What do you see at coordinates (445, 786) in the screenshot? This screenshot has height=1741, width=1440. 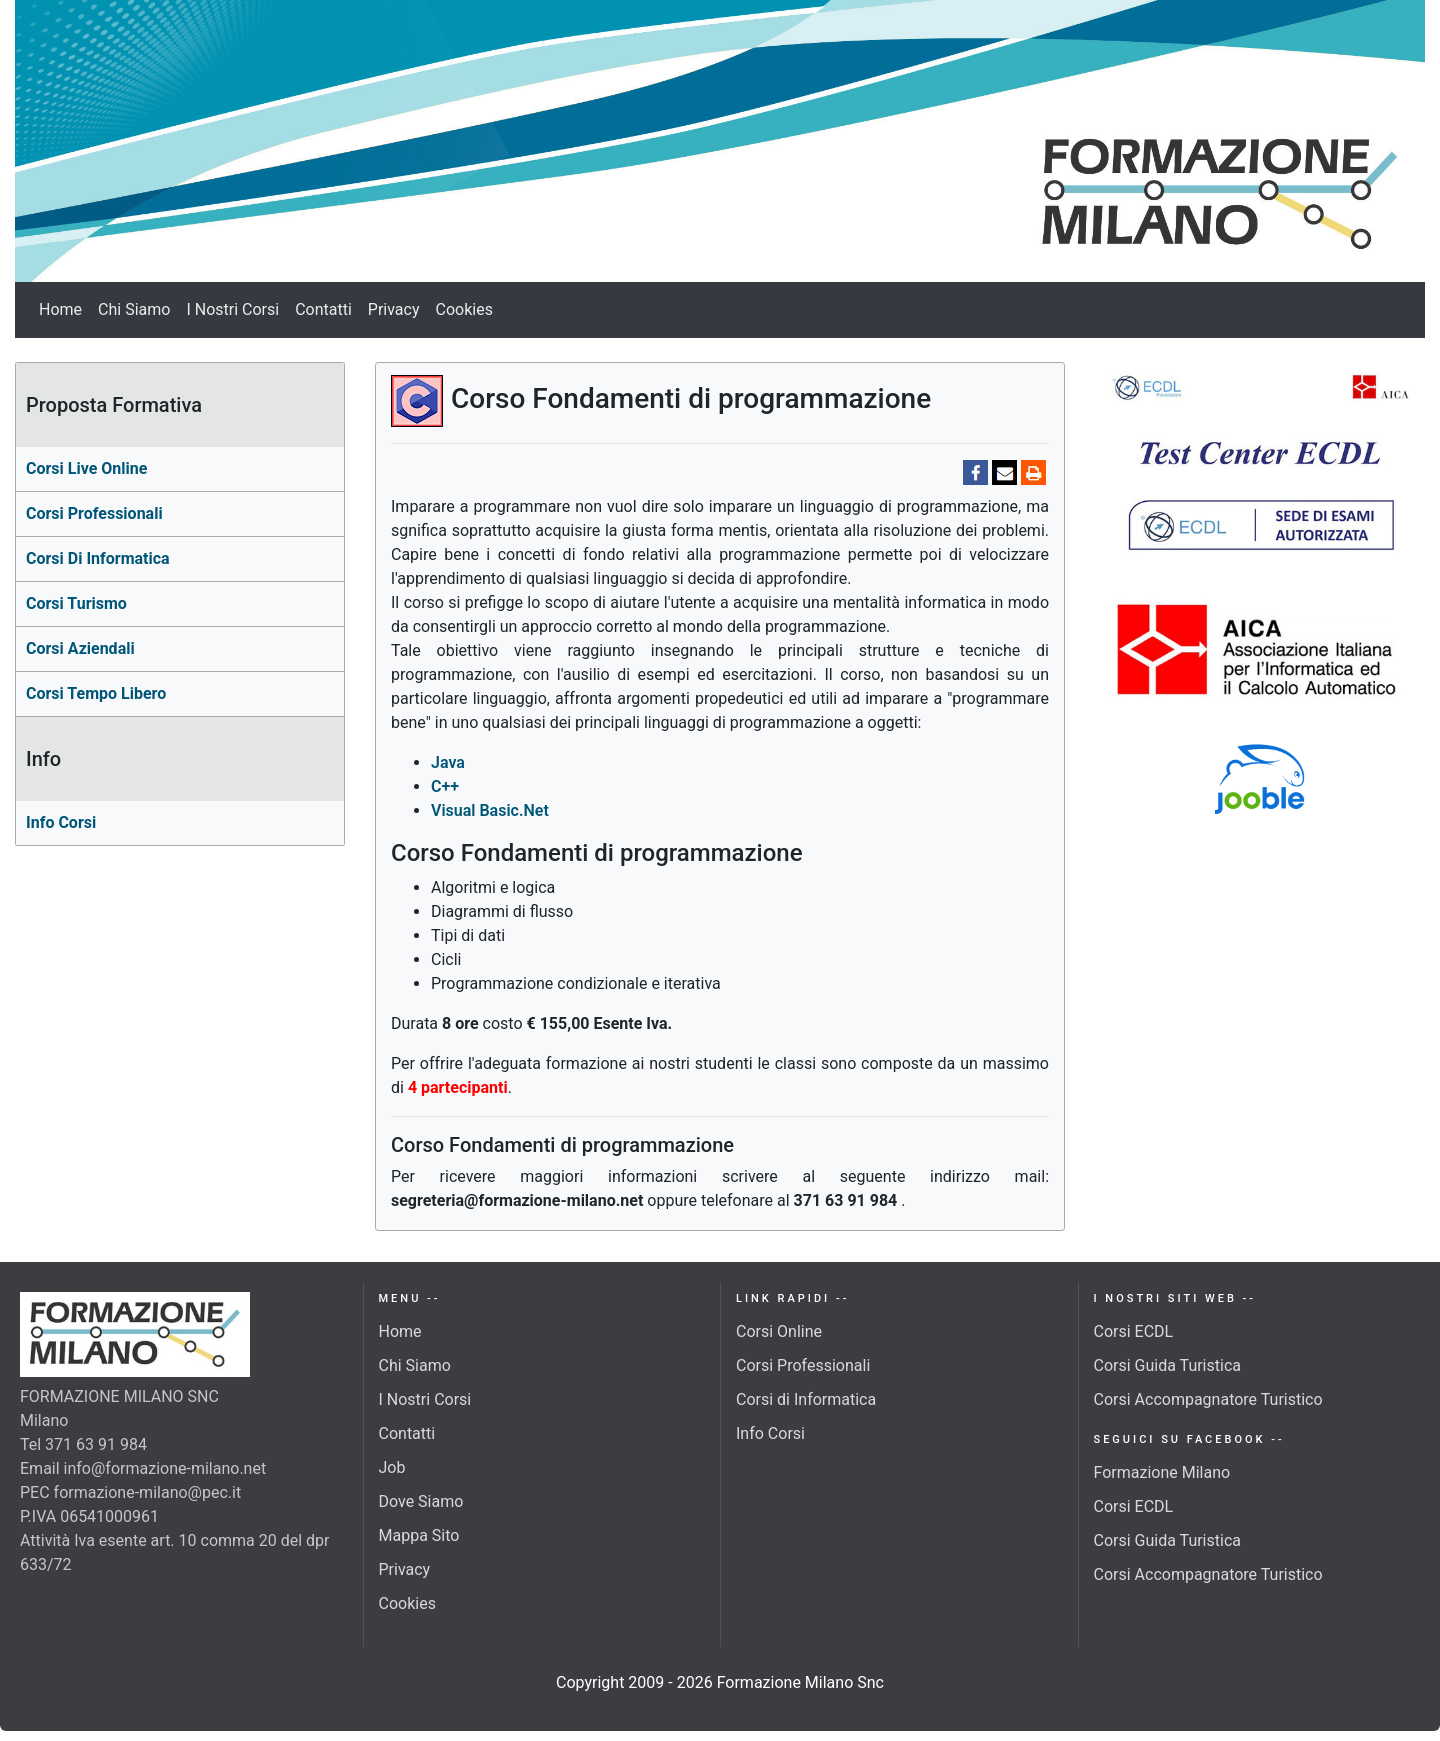 I see `C++` at bounding box center [445, 786].